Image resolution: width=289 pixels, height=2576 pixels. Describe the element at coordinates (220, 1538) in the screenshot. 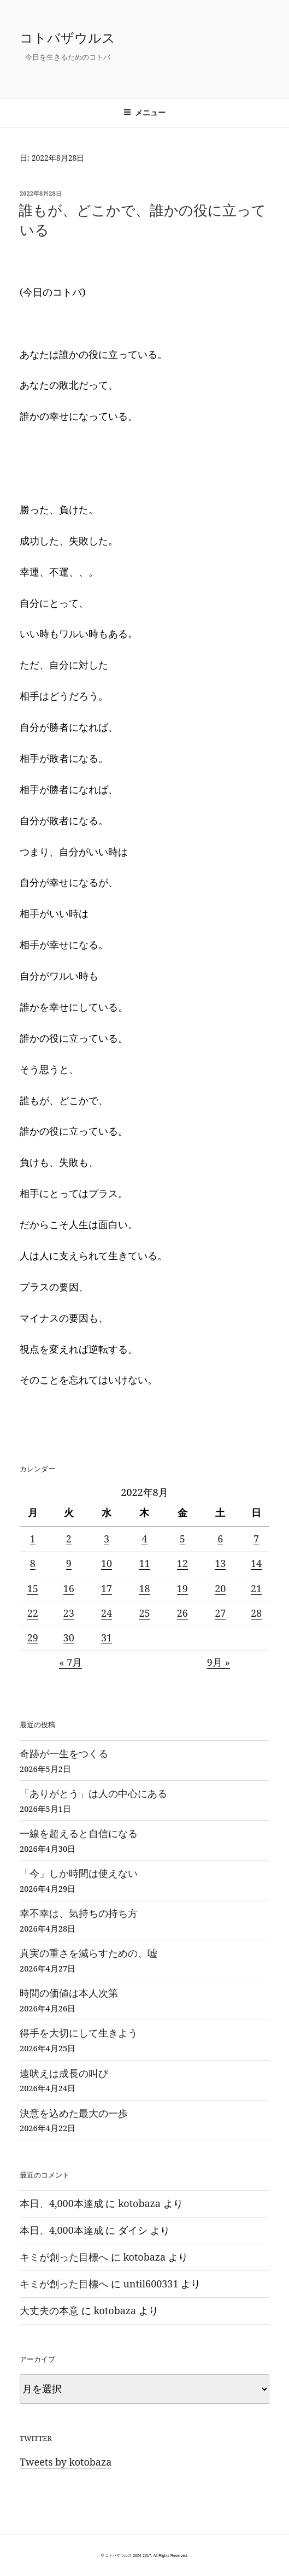

I see `6 [2022年8月6日 に投稿を公開]` at that location.